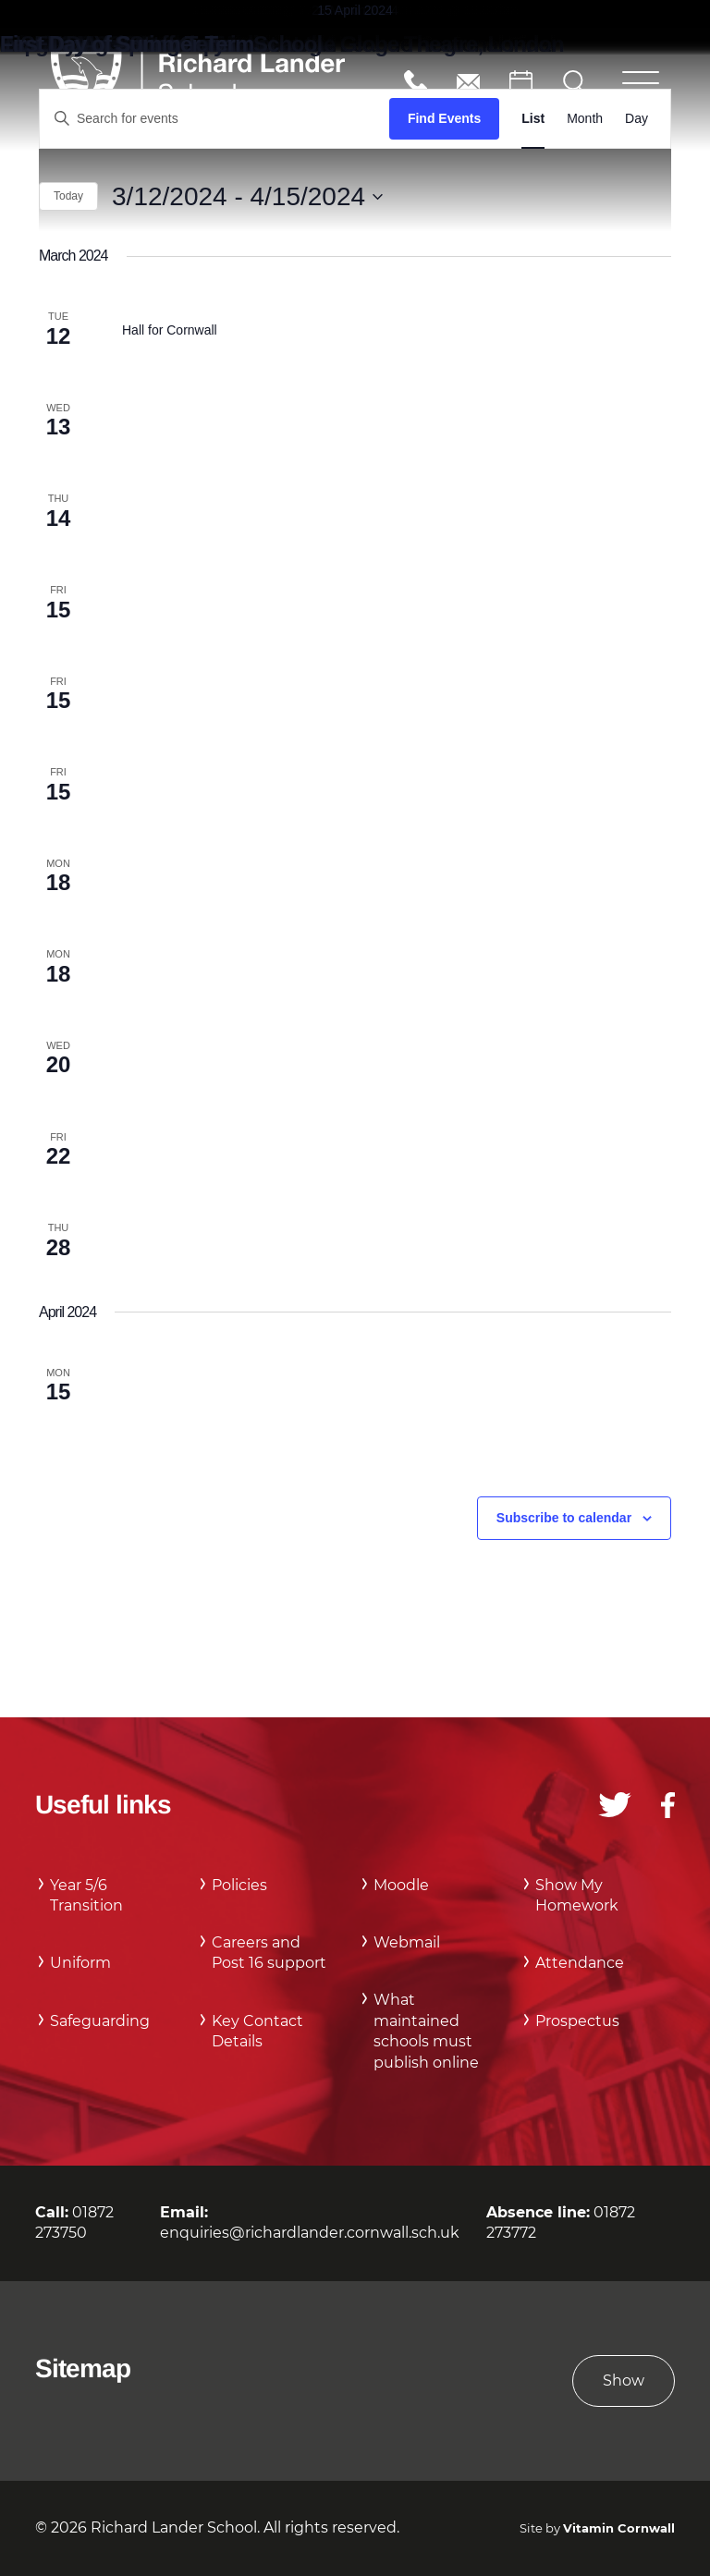 The image size is (710, 2576). I want to click on [Enter Keyword. Search for events by Keyword.], so click(214, 119).